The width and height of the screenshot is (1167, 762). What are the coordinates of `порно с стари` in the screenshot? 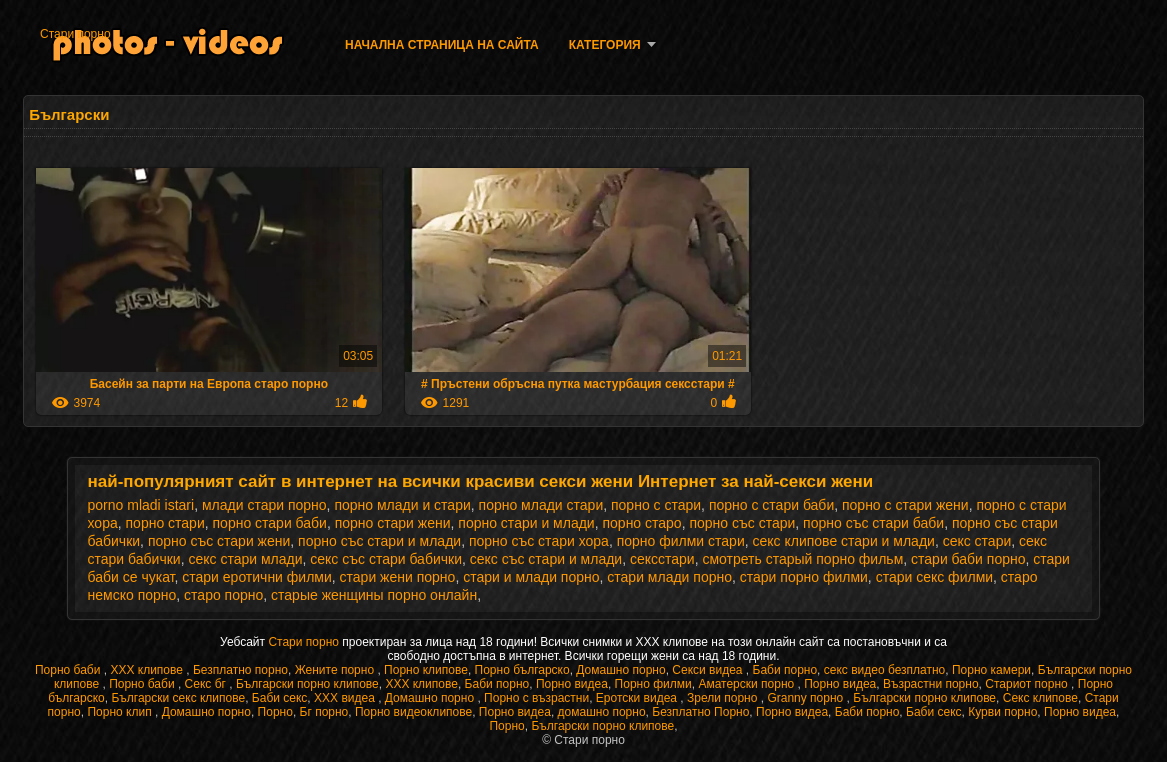 It's located at (656, 505).